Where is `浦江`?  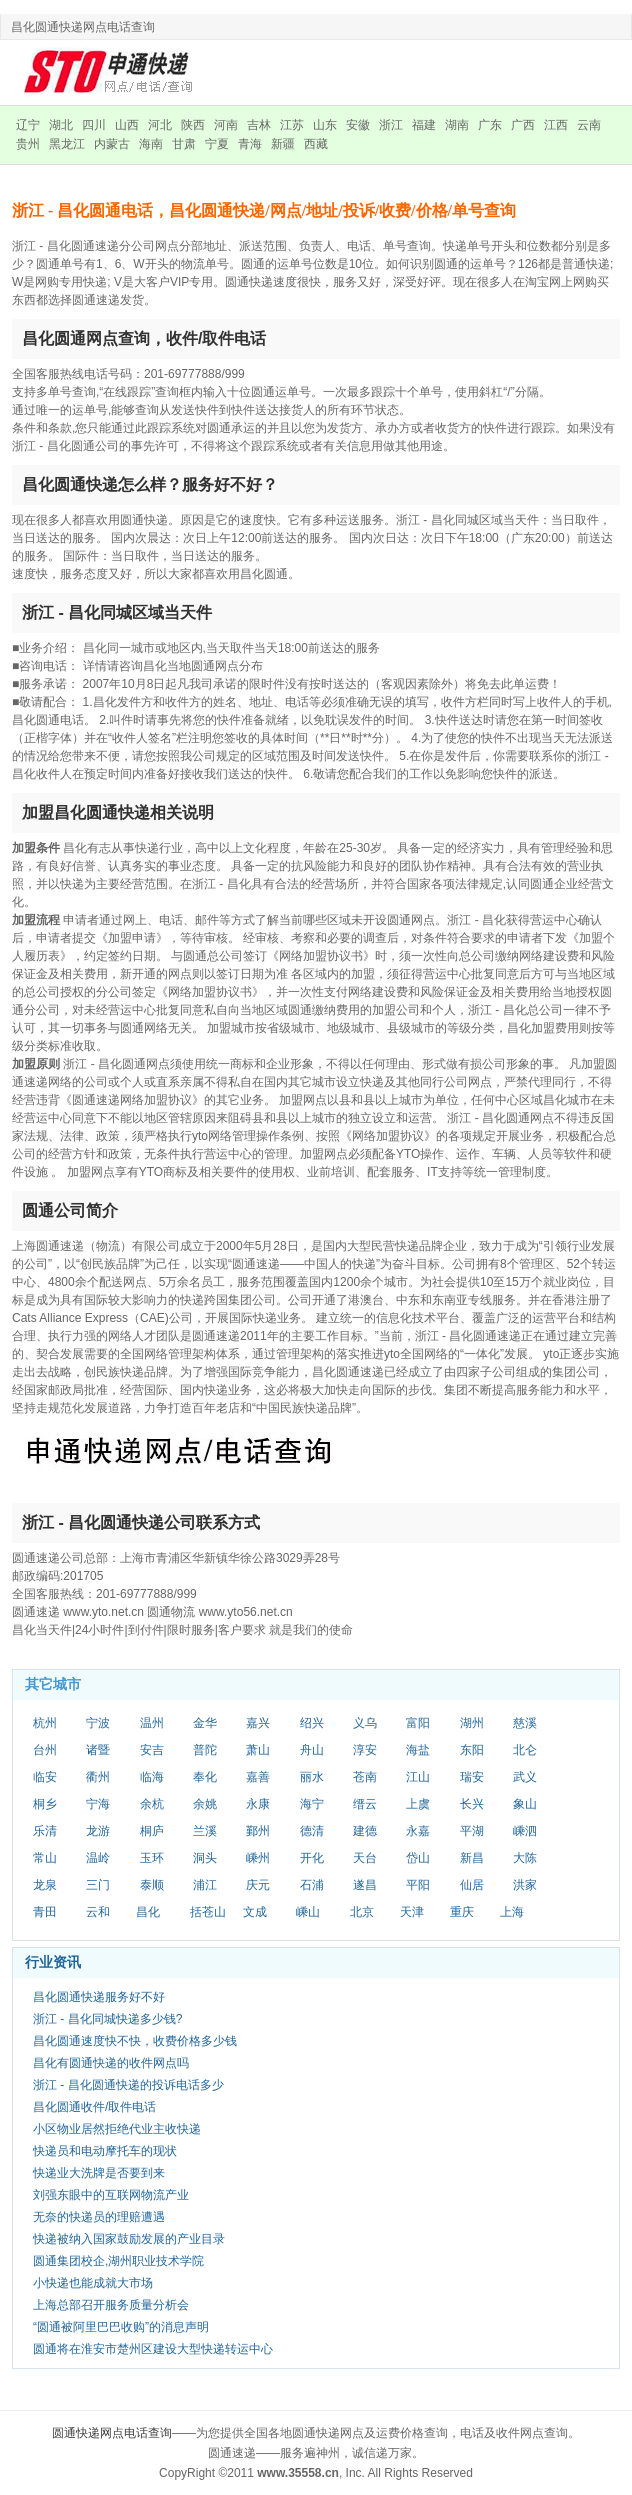 浦江 is located at coordinates (205, 1885).